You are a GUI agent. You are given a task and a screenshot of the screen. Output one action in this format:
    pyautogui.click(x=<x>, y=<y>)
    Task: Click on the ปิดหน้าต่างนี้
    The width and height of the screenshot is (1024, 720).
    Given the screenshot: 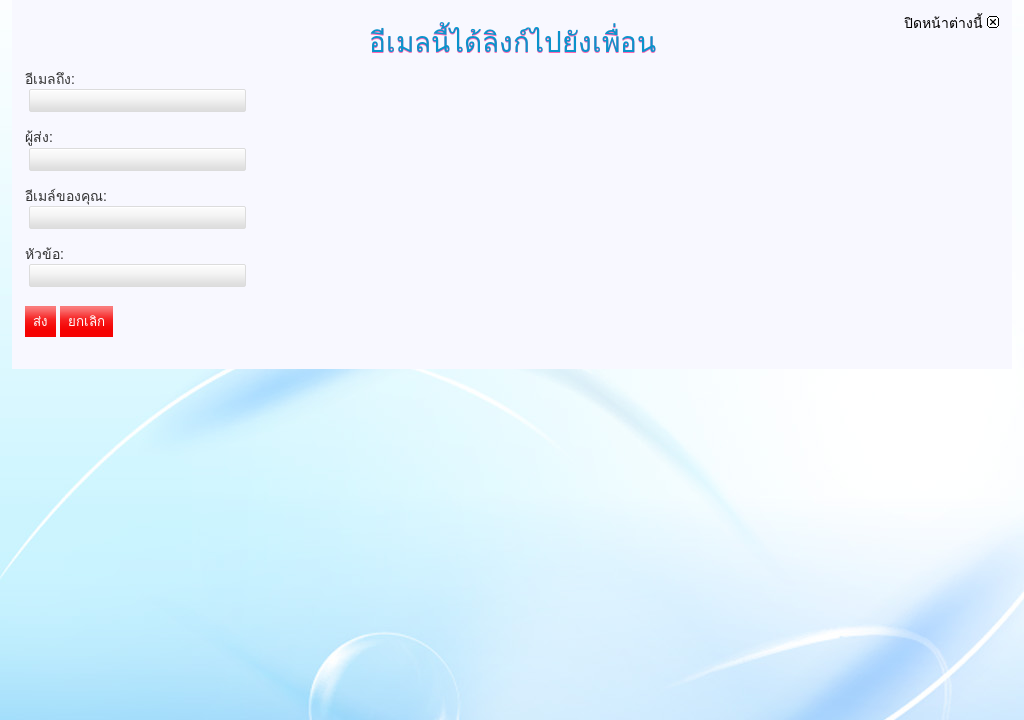 What is the action you would take?
    pyautogui.click(x=951, y=23)
    